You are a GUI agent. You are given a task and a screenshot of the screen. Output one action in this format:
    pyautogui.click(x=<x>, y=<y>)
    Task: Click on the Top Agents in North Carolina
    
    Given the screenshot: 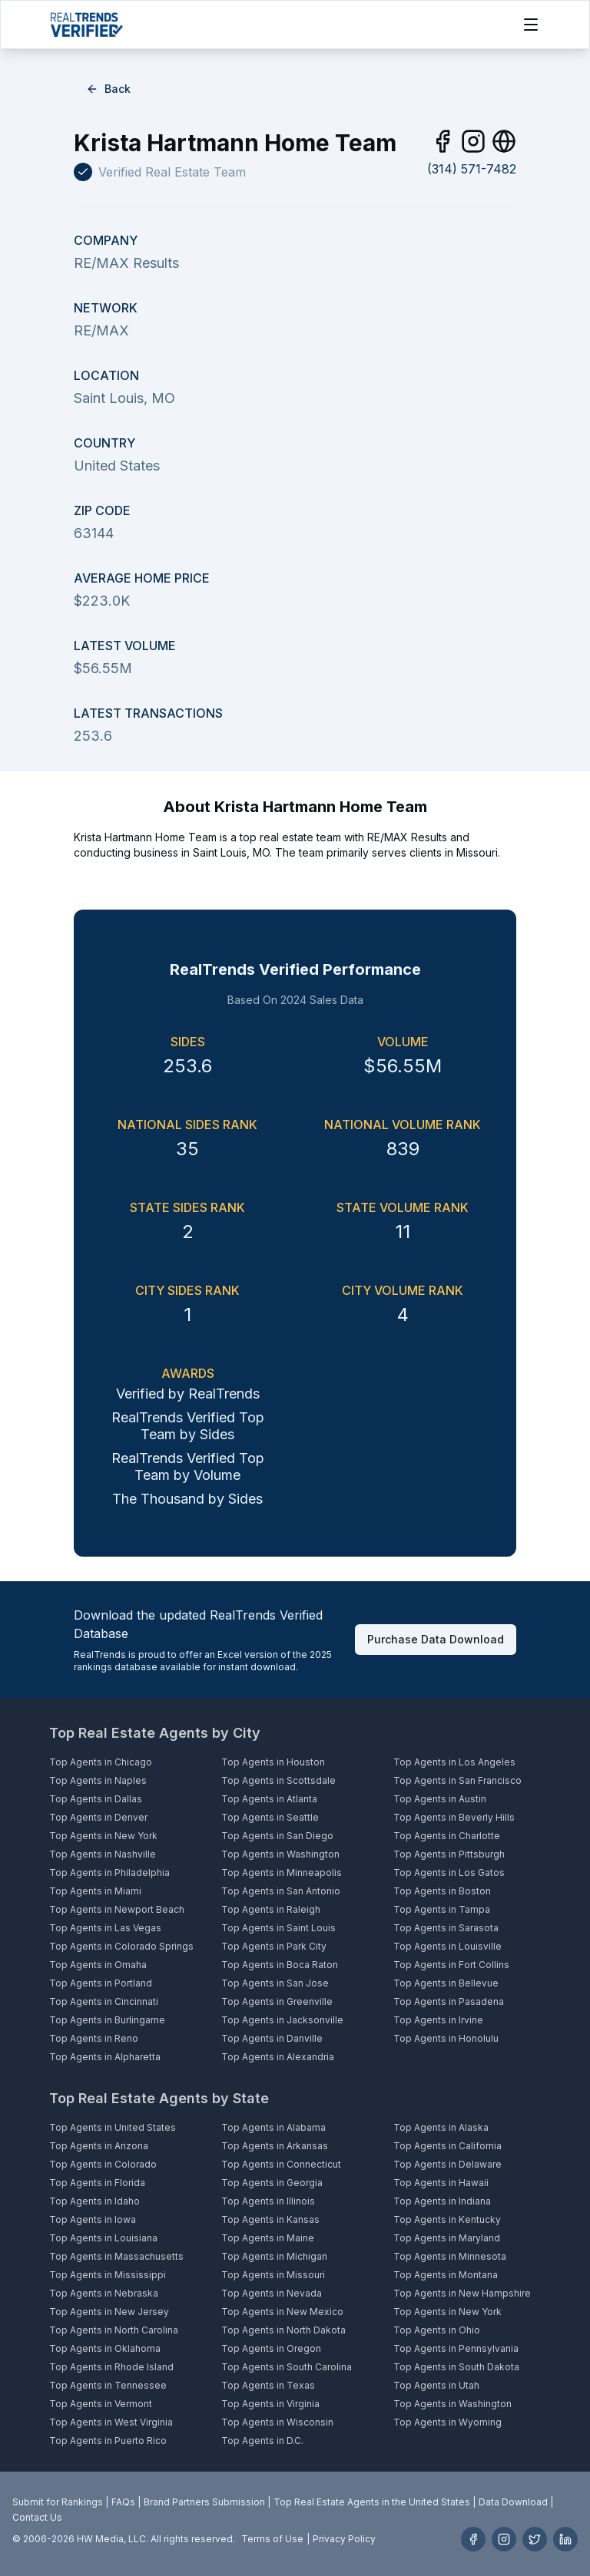 What is the action you would take?
    pyautogui.click(x=113, y=2330)
    